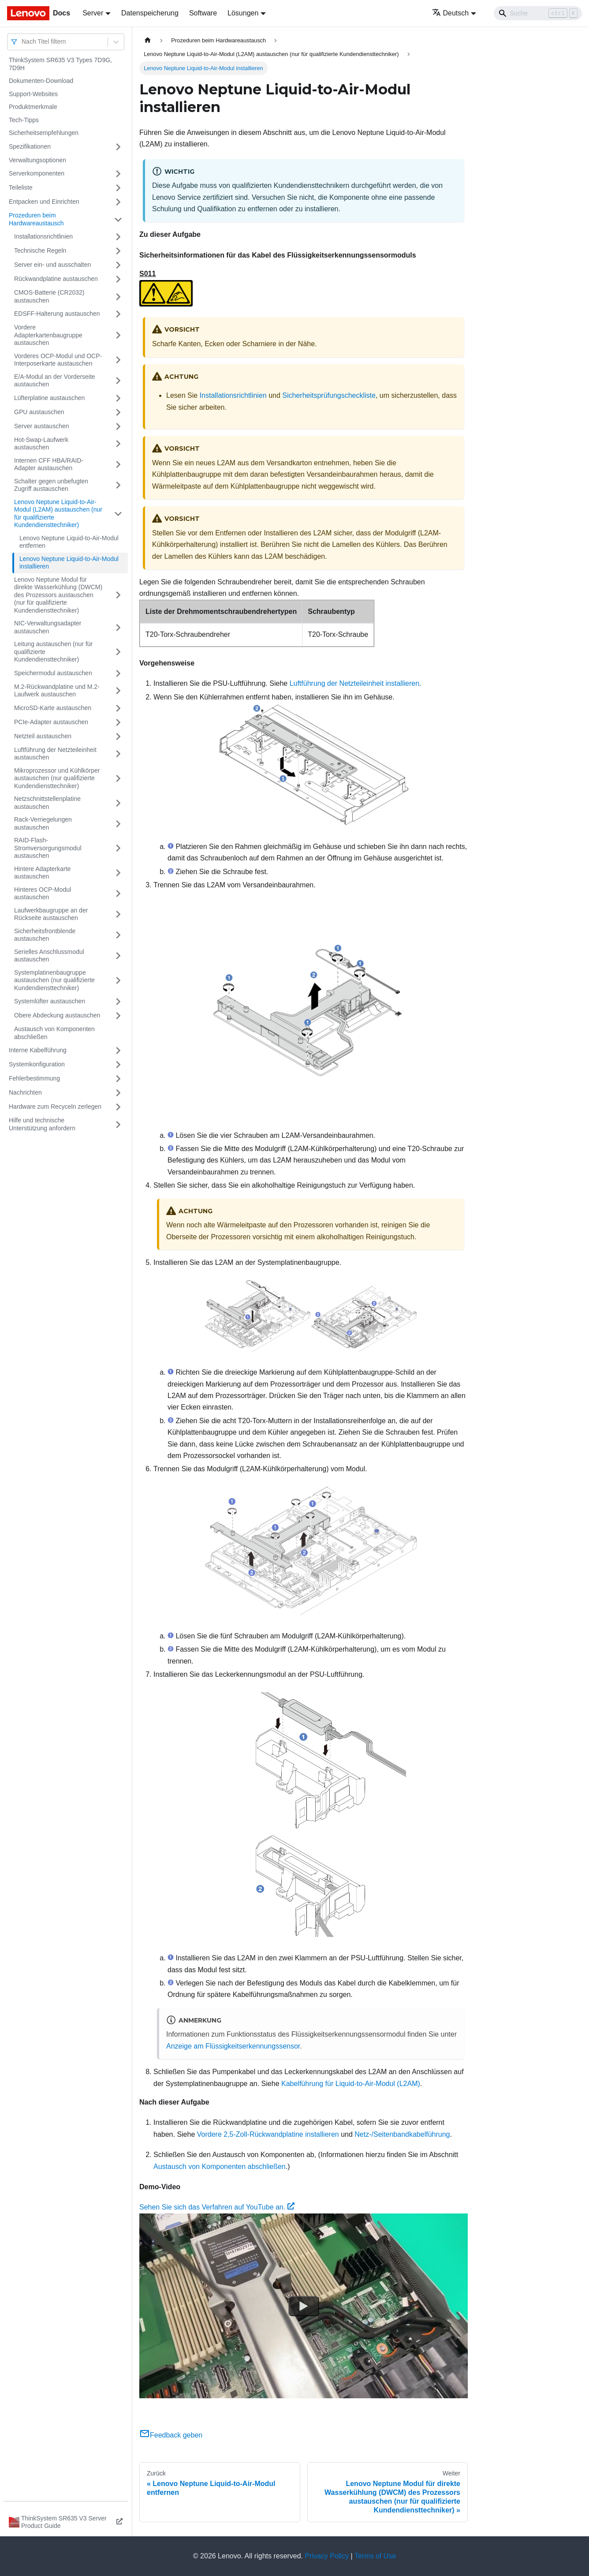 The image size is (589, 2576). What do you see at coordinates (54, 380) in the screenshot?
I see `E/A-Modul an der Vorderseite austauschen` at bounding box center [54, 380].